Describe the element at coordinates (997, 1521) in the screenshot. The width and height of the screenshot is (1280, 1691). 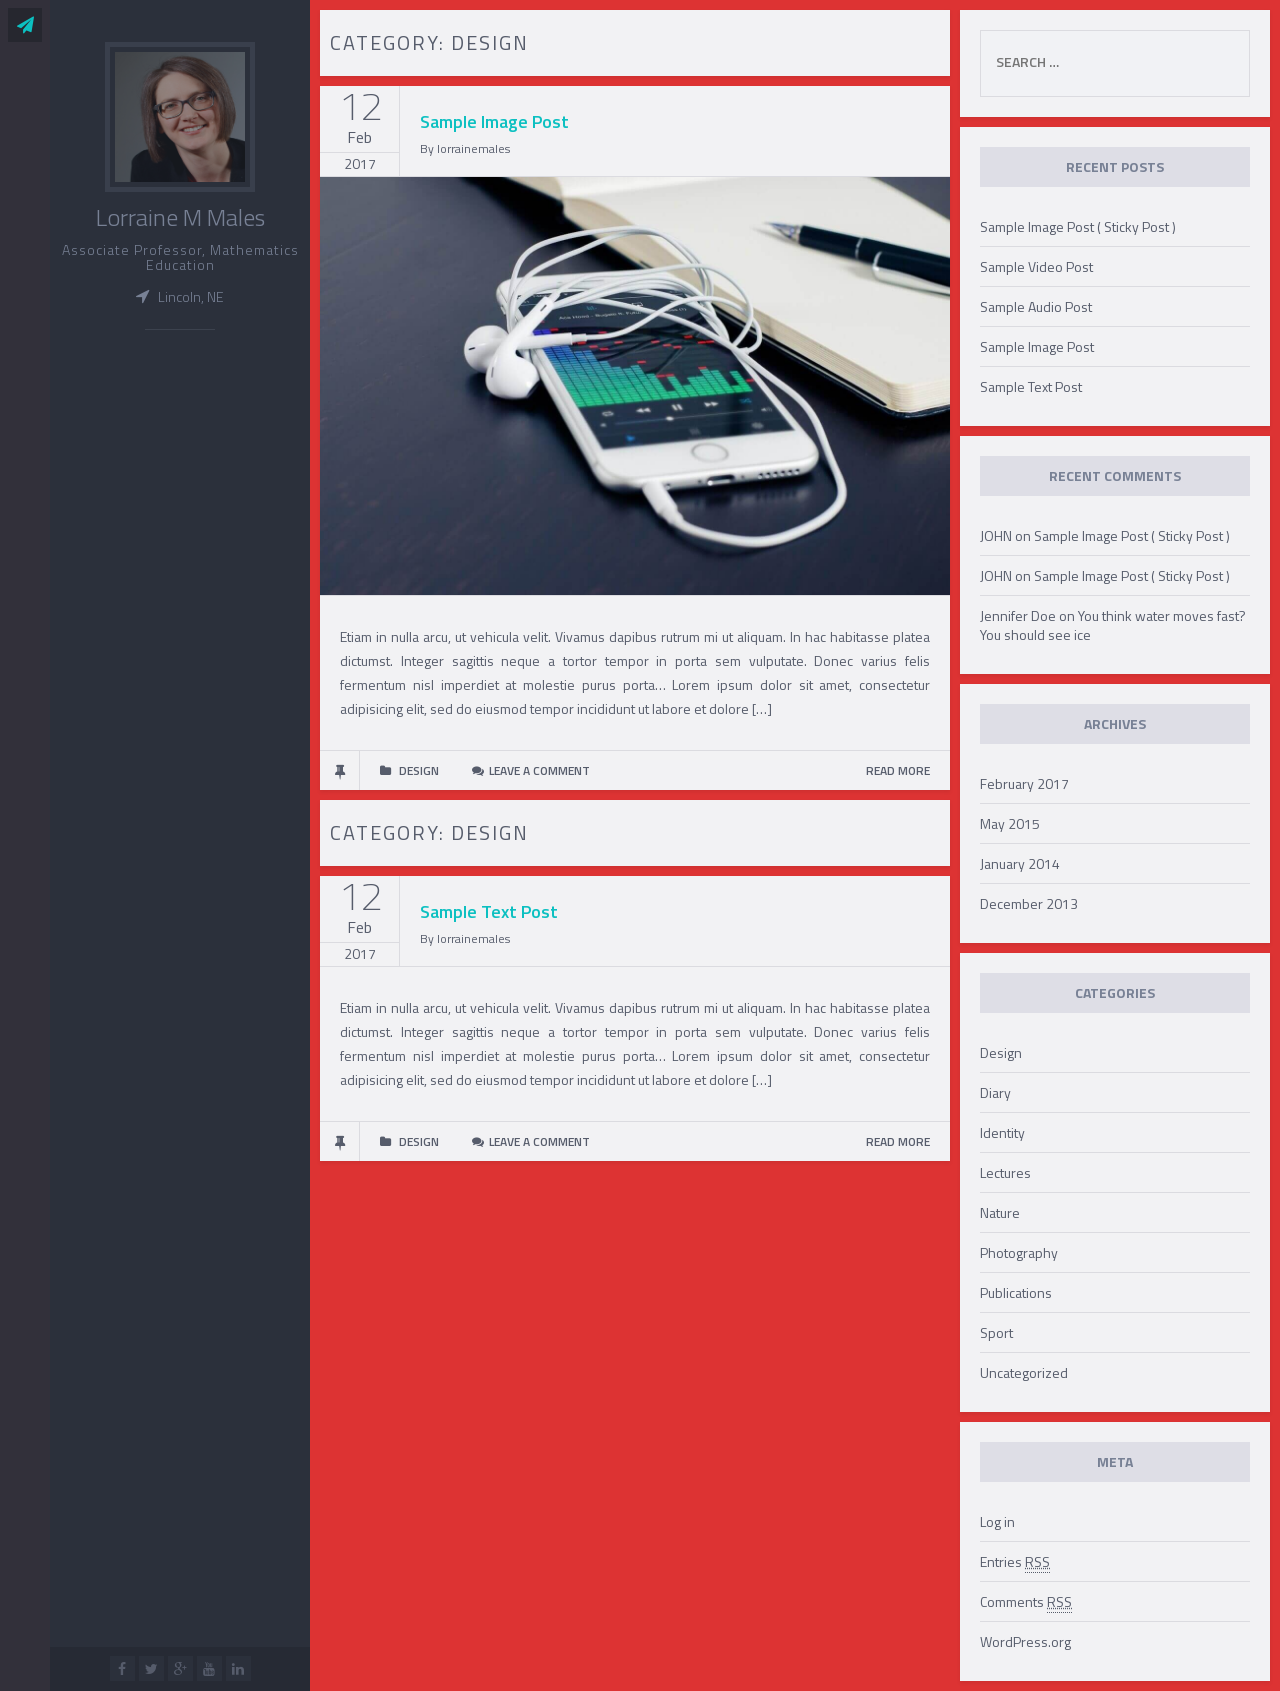
I see `Log in` at that location.